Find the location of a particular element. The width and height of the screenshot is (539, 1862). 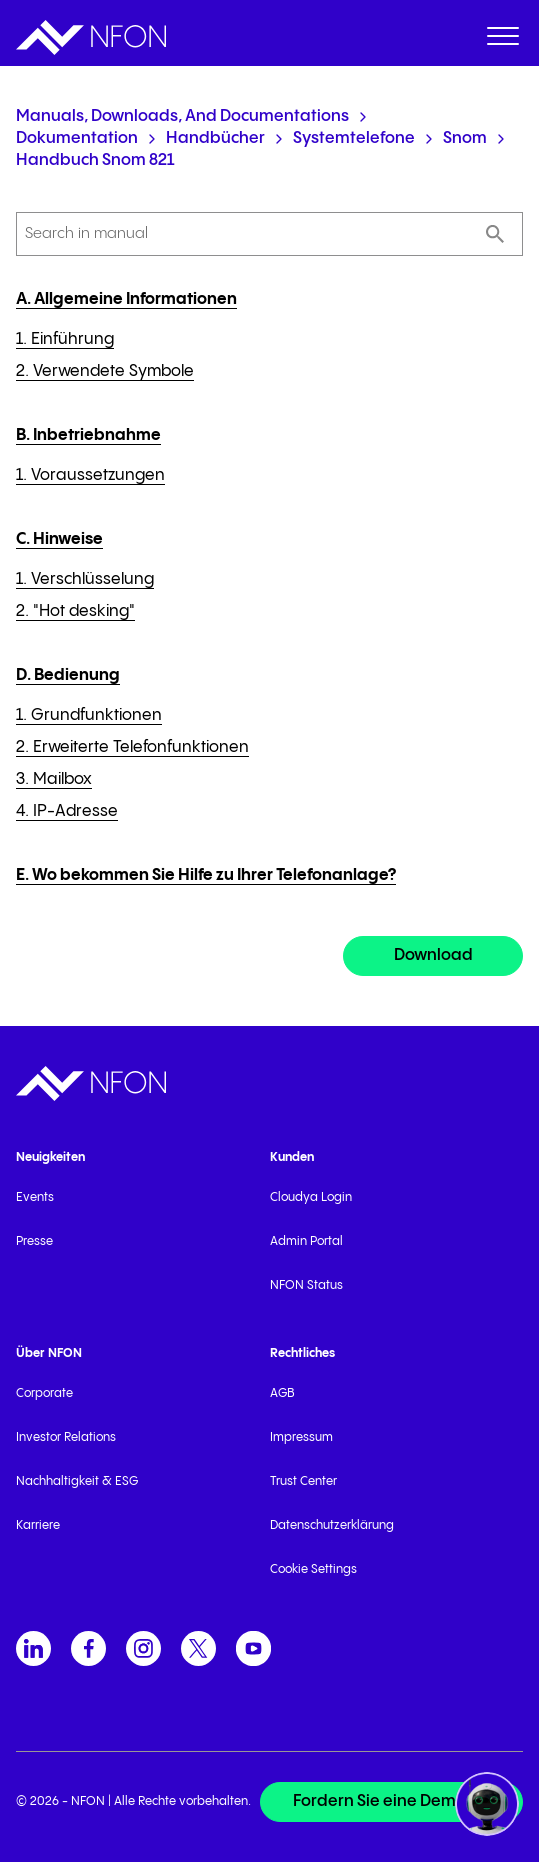

Systemtelefone is located at coordinates (354, 138).